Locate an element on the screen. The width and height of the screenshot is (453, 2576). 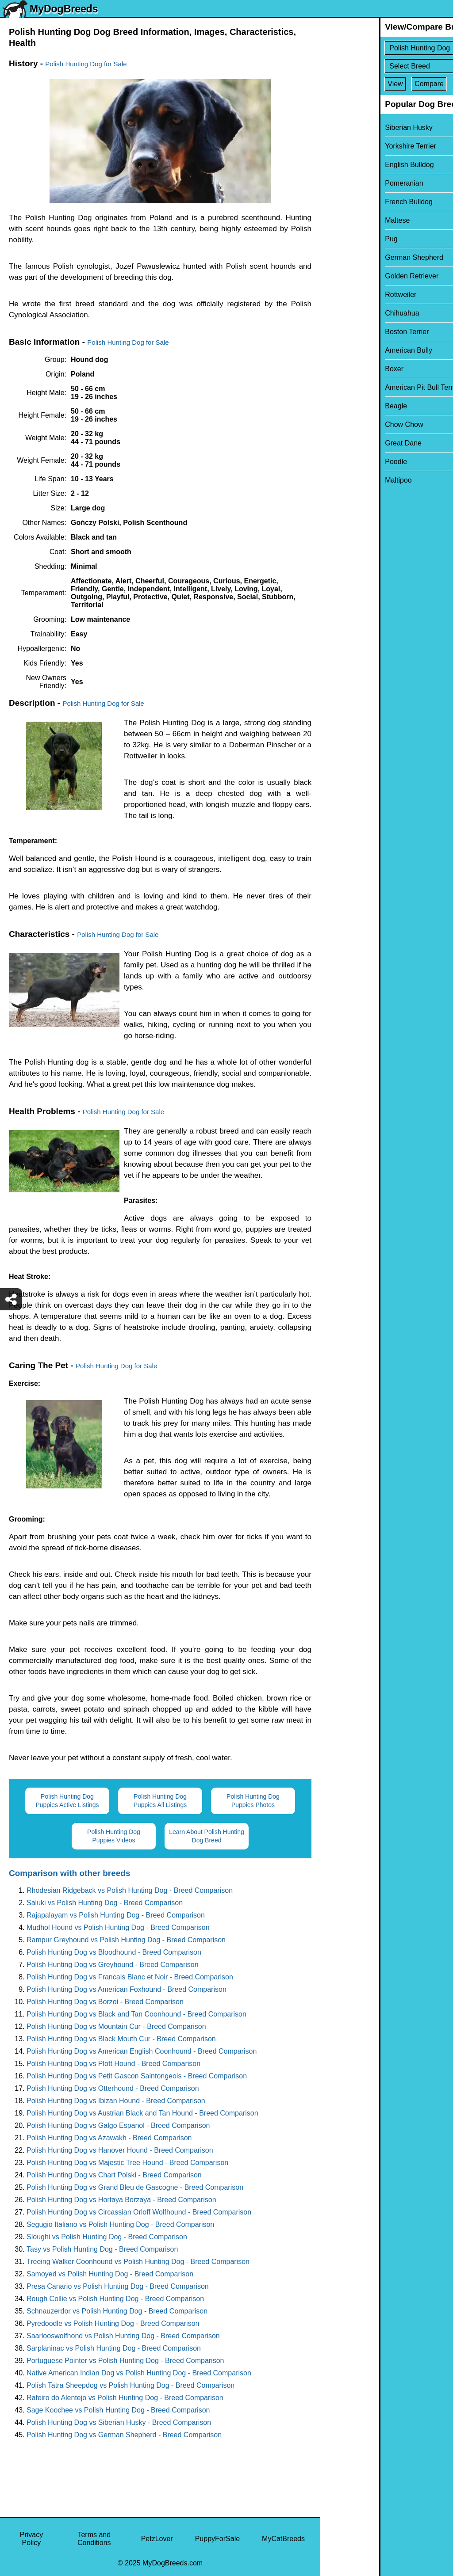
Polish Hunting Dog vs American Foxhound - Breed Comparison is located at coordinates (126, 1989).